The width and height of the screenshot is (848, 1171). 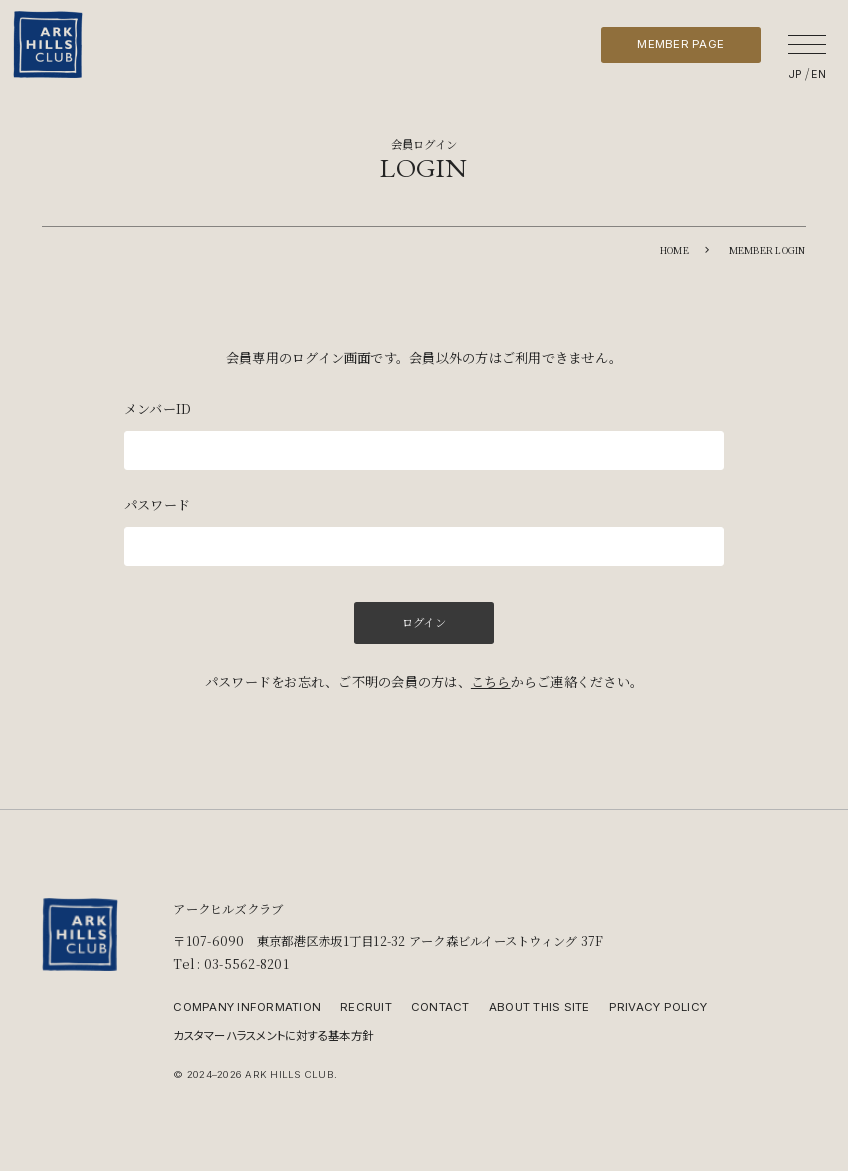 I want to click on パスワード, so click(x=157, y=504).